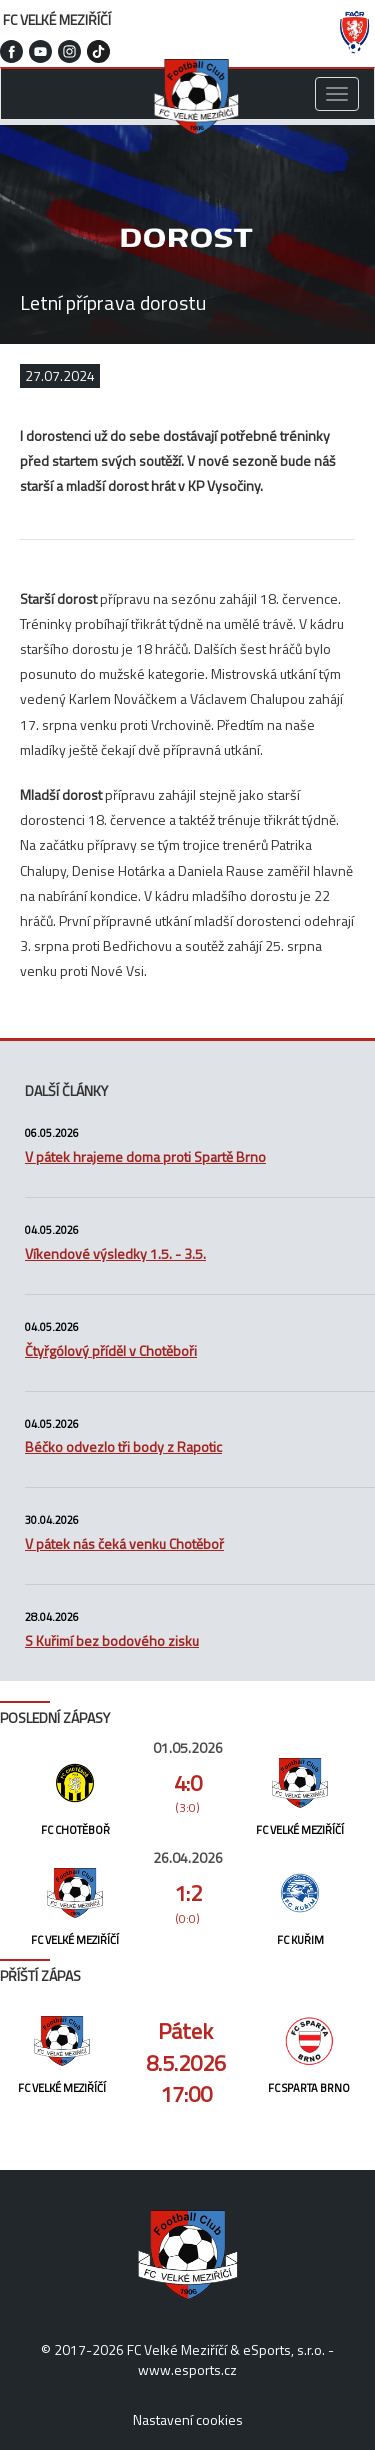 The image size is (375, 2450). Describe the element at coordinates (187, 2369) in the screenshot. I see `www.esports.cz` at that location.